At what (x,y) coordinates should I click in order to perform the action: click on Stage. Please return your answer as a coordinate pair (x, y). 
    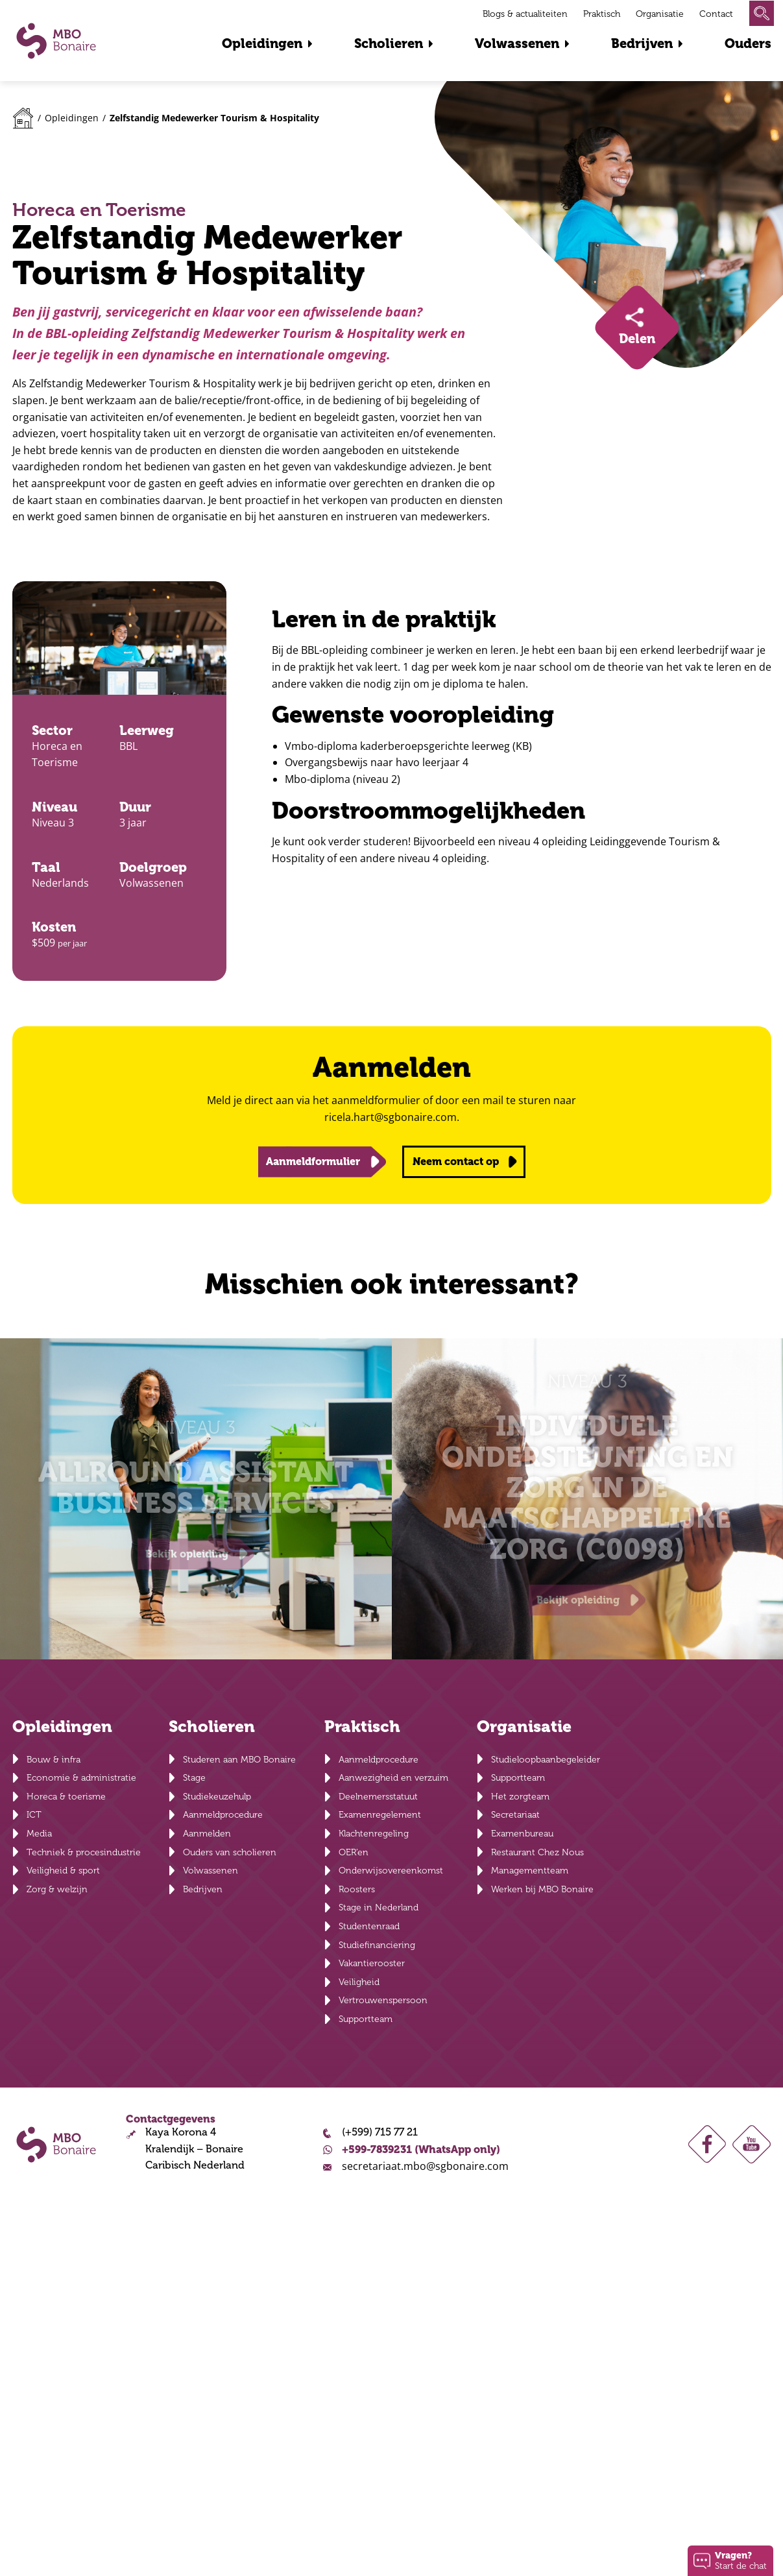
    Looking at the image, I should click on (194, 1778).